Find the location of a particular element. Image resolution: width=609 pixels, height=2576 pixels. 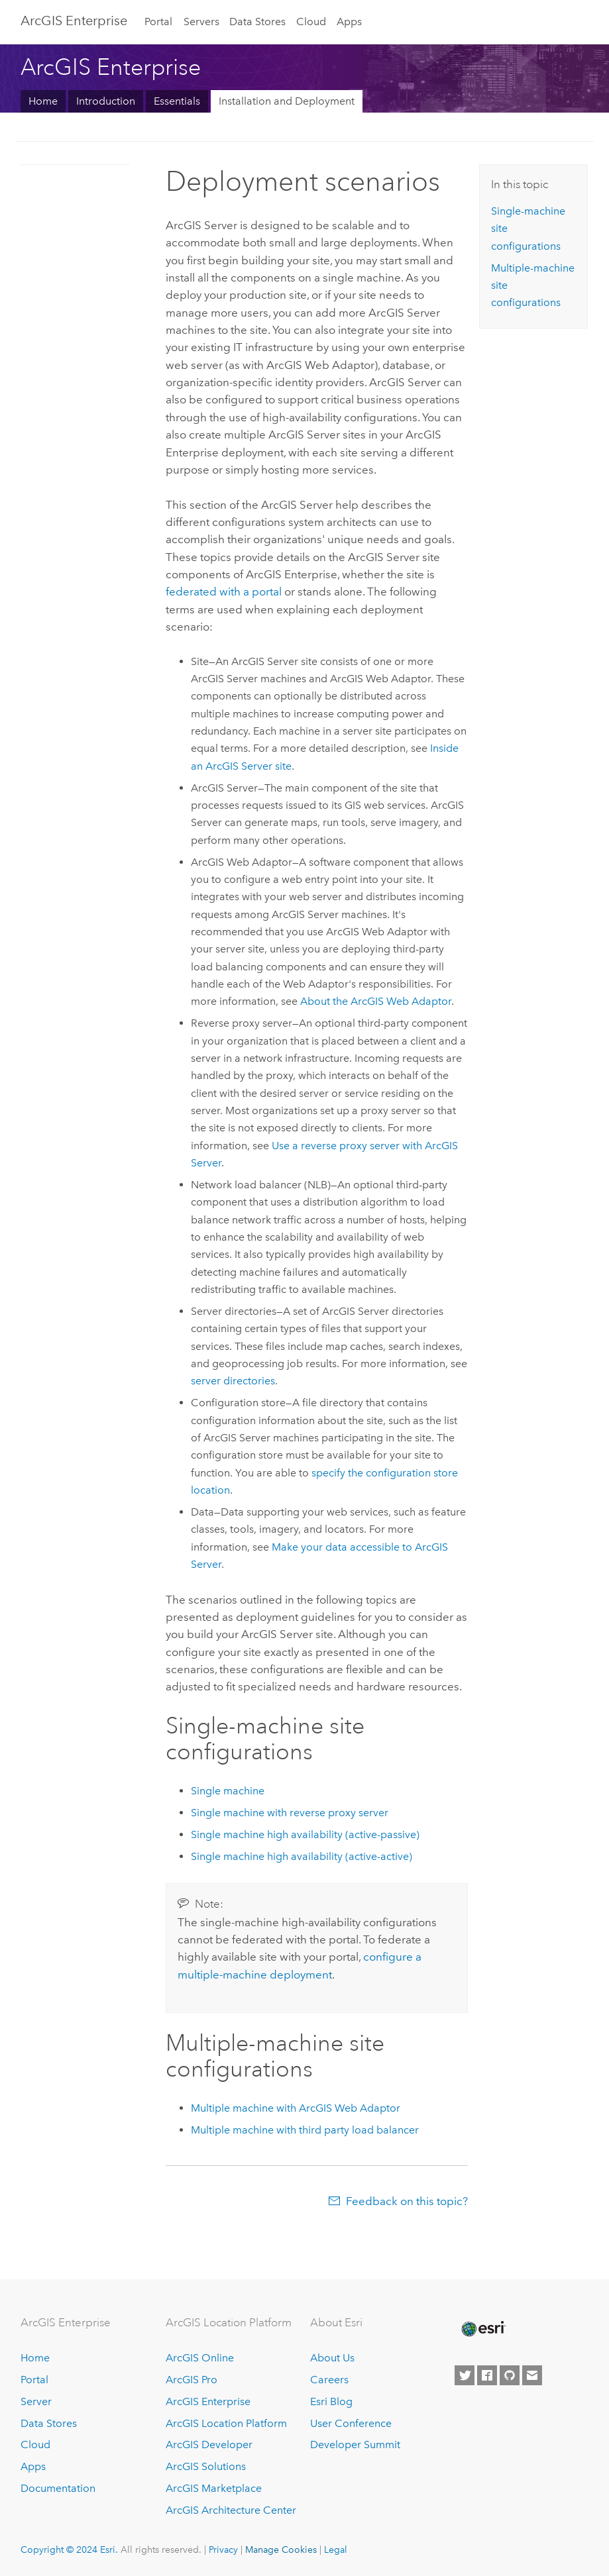

Apps is located at coordinates (349, 21).